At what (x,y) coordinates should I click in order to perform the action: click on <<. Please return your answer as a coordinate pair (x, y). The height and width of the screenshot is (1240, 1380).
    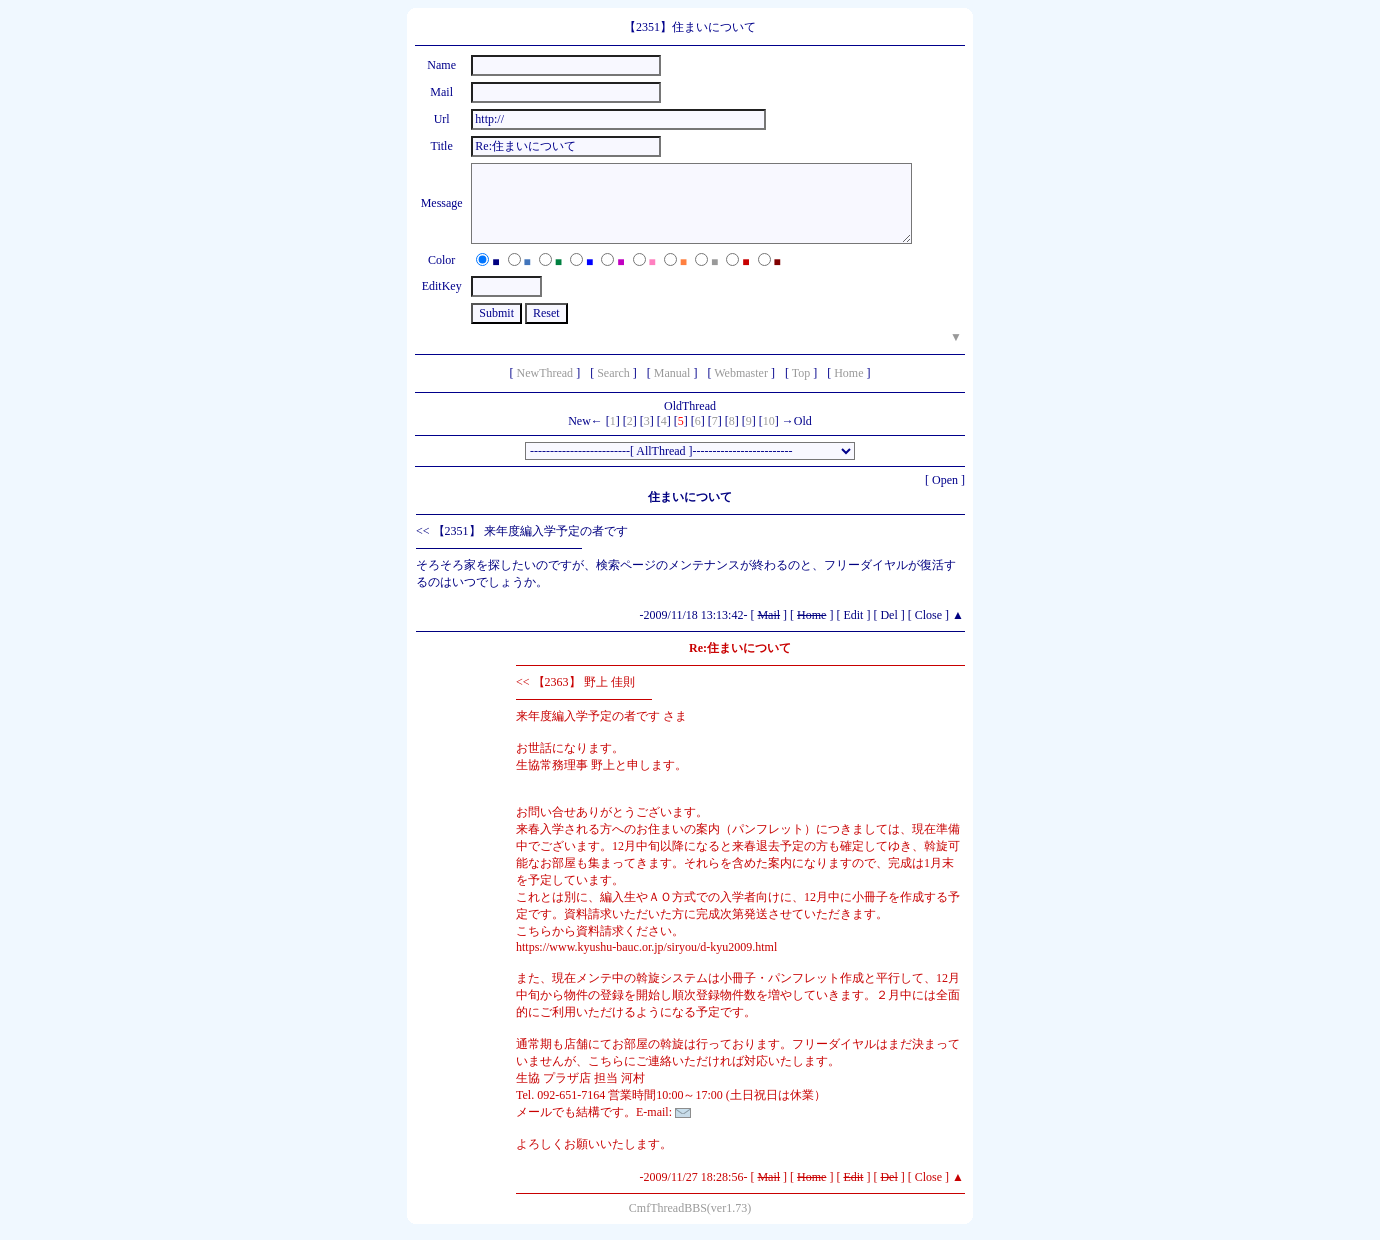
    Looking at the image, I should click on (423, 531).